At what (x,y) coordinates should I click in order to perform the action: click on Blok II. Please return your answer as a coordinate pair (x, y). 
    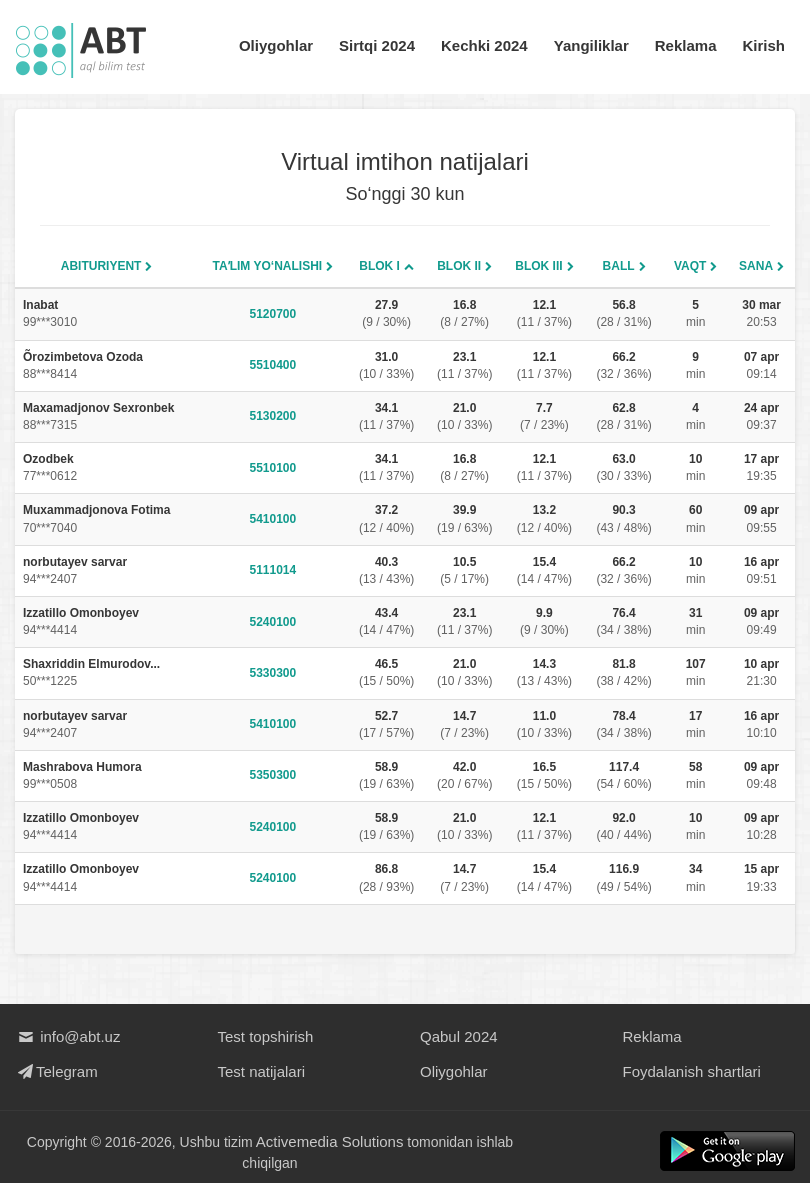
    Looking at the image, I should click on (459, 266).